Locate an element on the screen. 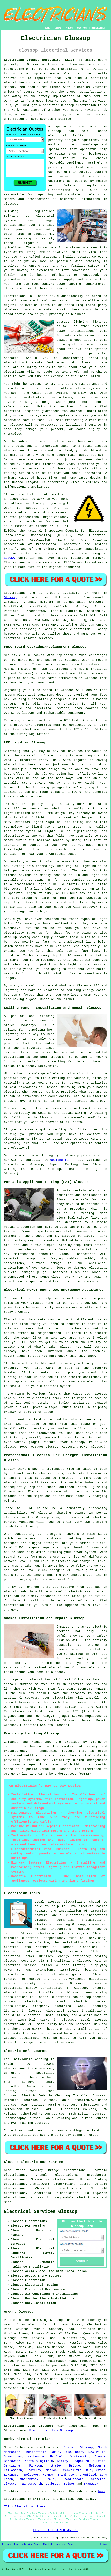  security alarm is located at coordinates (34, 1960).